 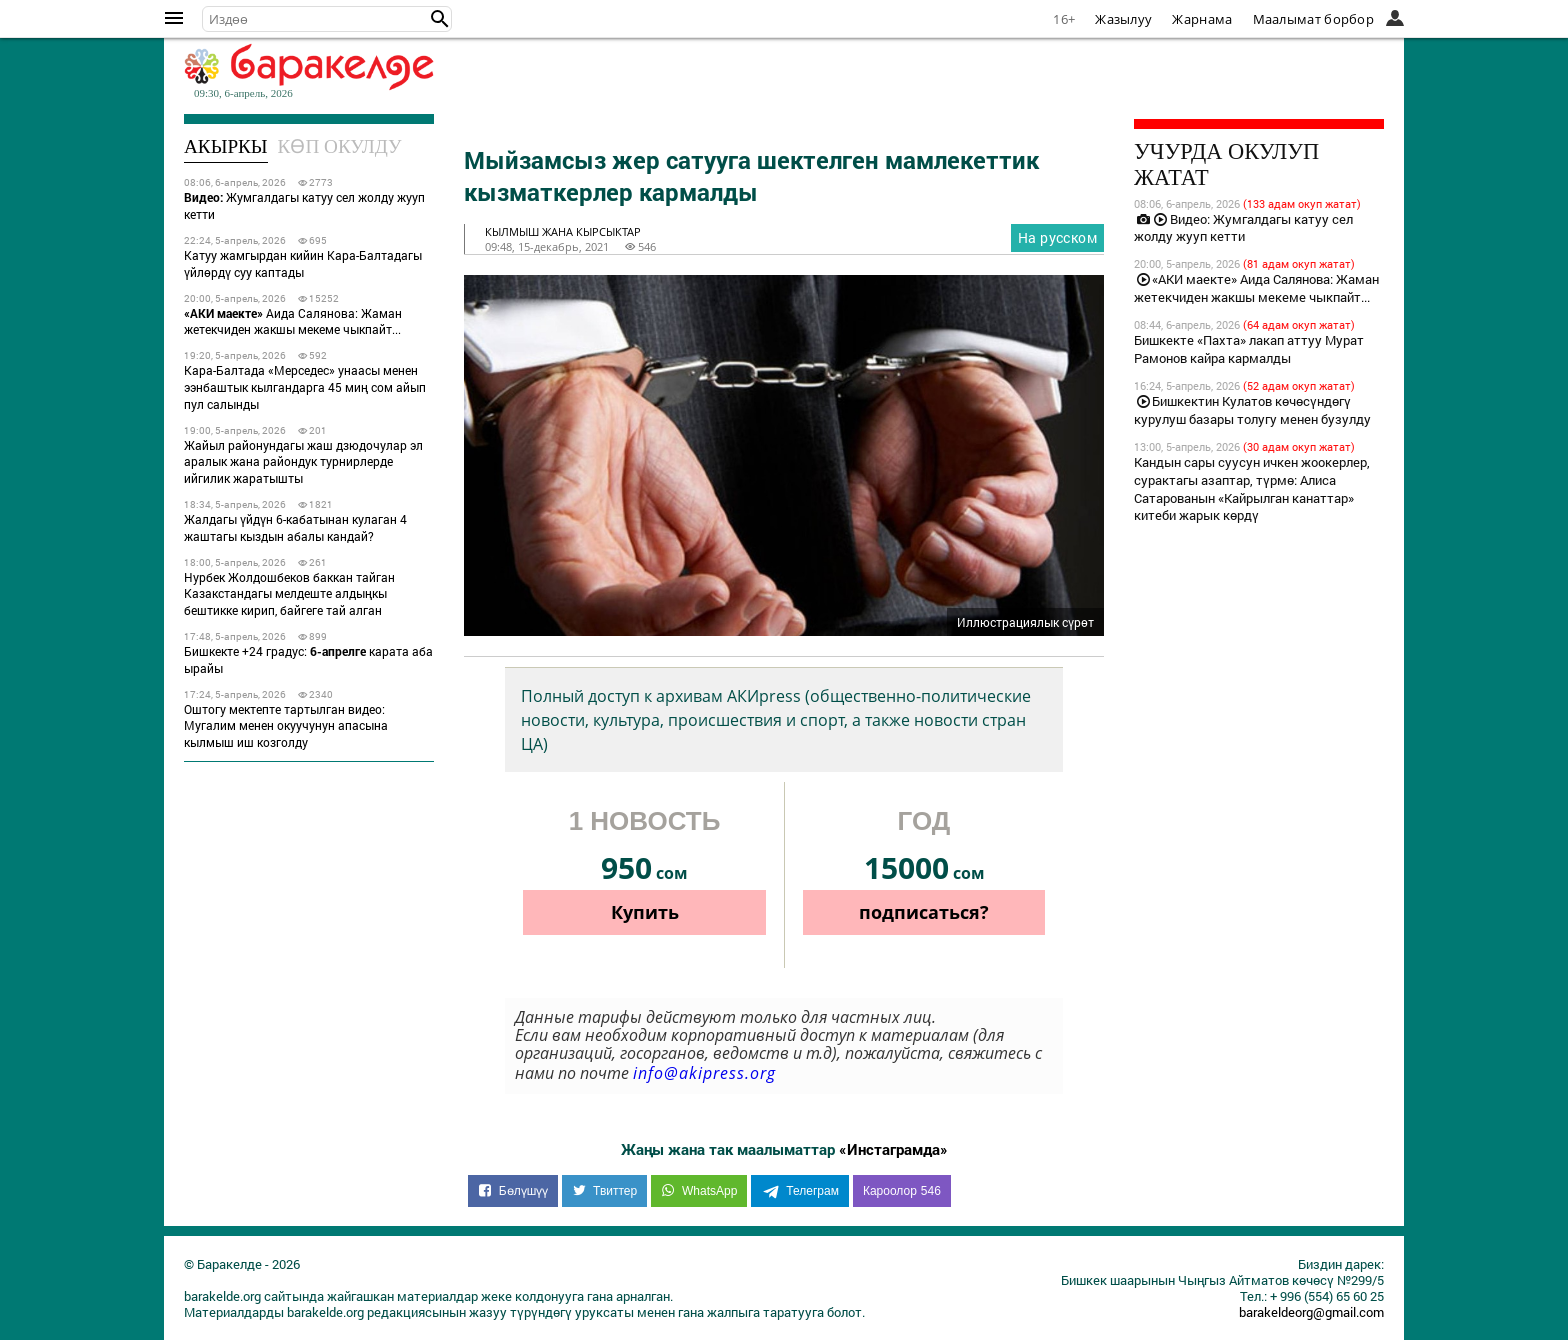 What do you see at coordinates (308, 659) in the screenshot?
I see `Бишкекте +24 градус: карата аба ырайы` at bounding box center [308, 659].